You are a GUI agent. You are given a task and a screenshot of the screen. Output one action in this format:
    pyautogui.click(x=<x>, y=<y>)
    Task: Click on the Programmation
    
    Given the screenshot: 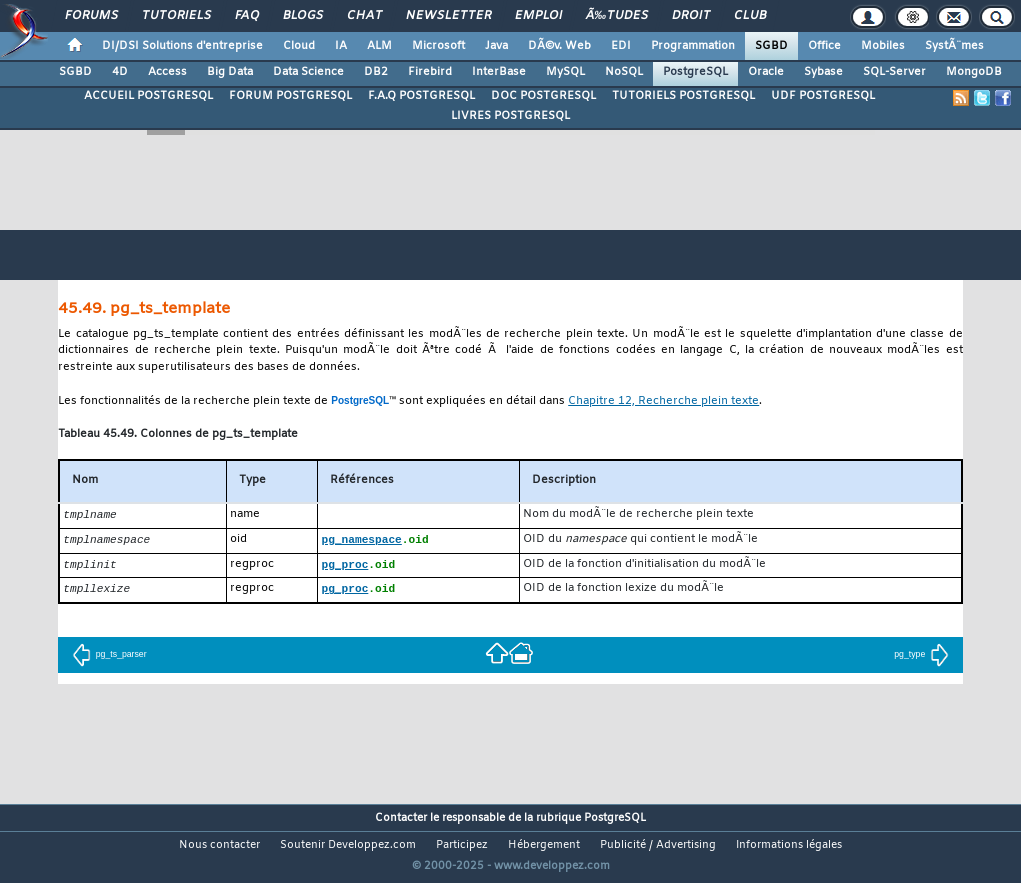 What is the action you would take?
    pyautogui.click(x=693, y=46)
    